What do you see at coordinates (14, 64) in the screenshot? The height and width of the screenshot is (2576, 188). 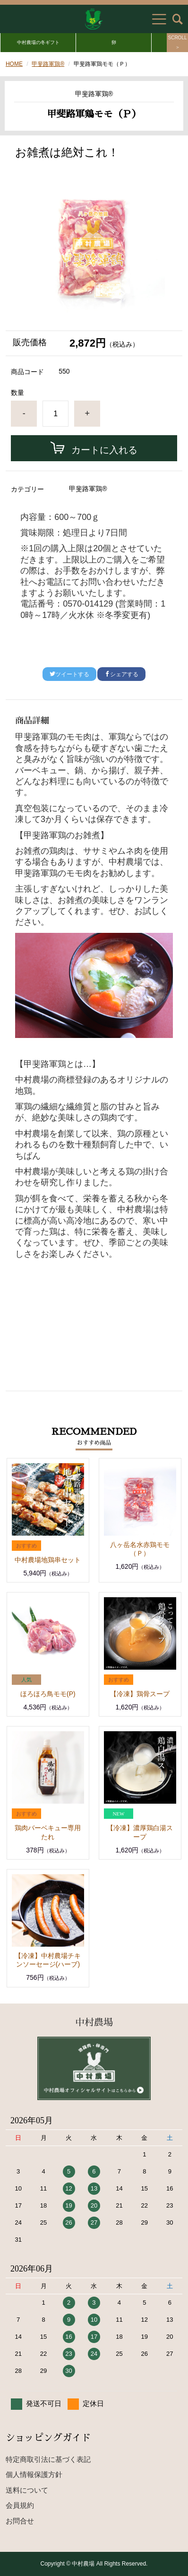 I see `HOME` at bounding box center [14, 64].